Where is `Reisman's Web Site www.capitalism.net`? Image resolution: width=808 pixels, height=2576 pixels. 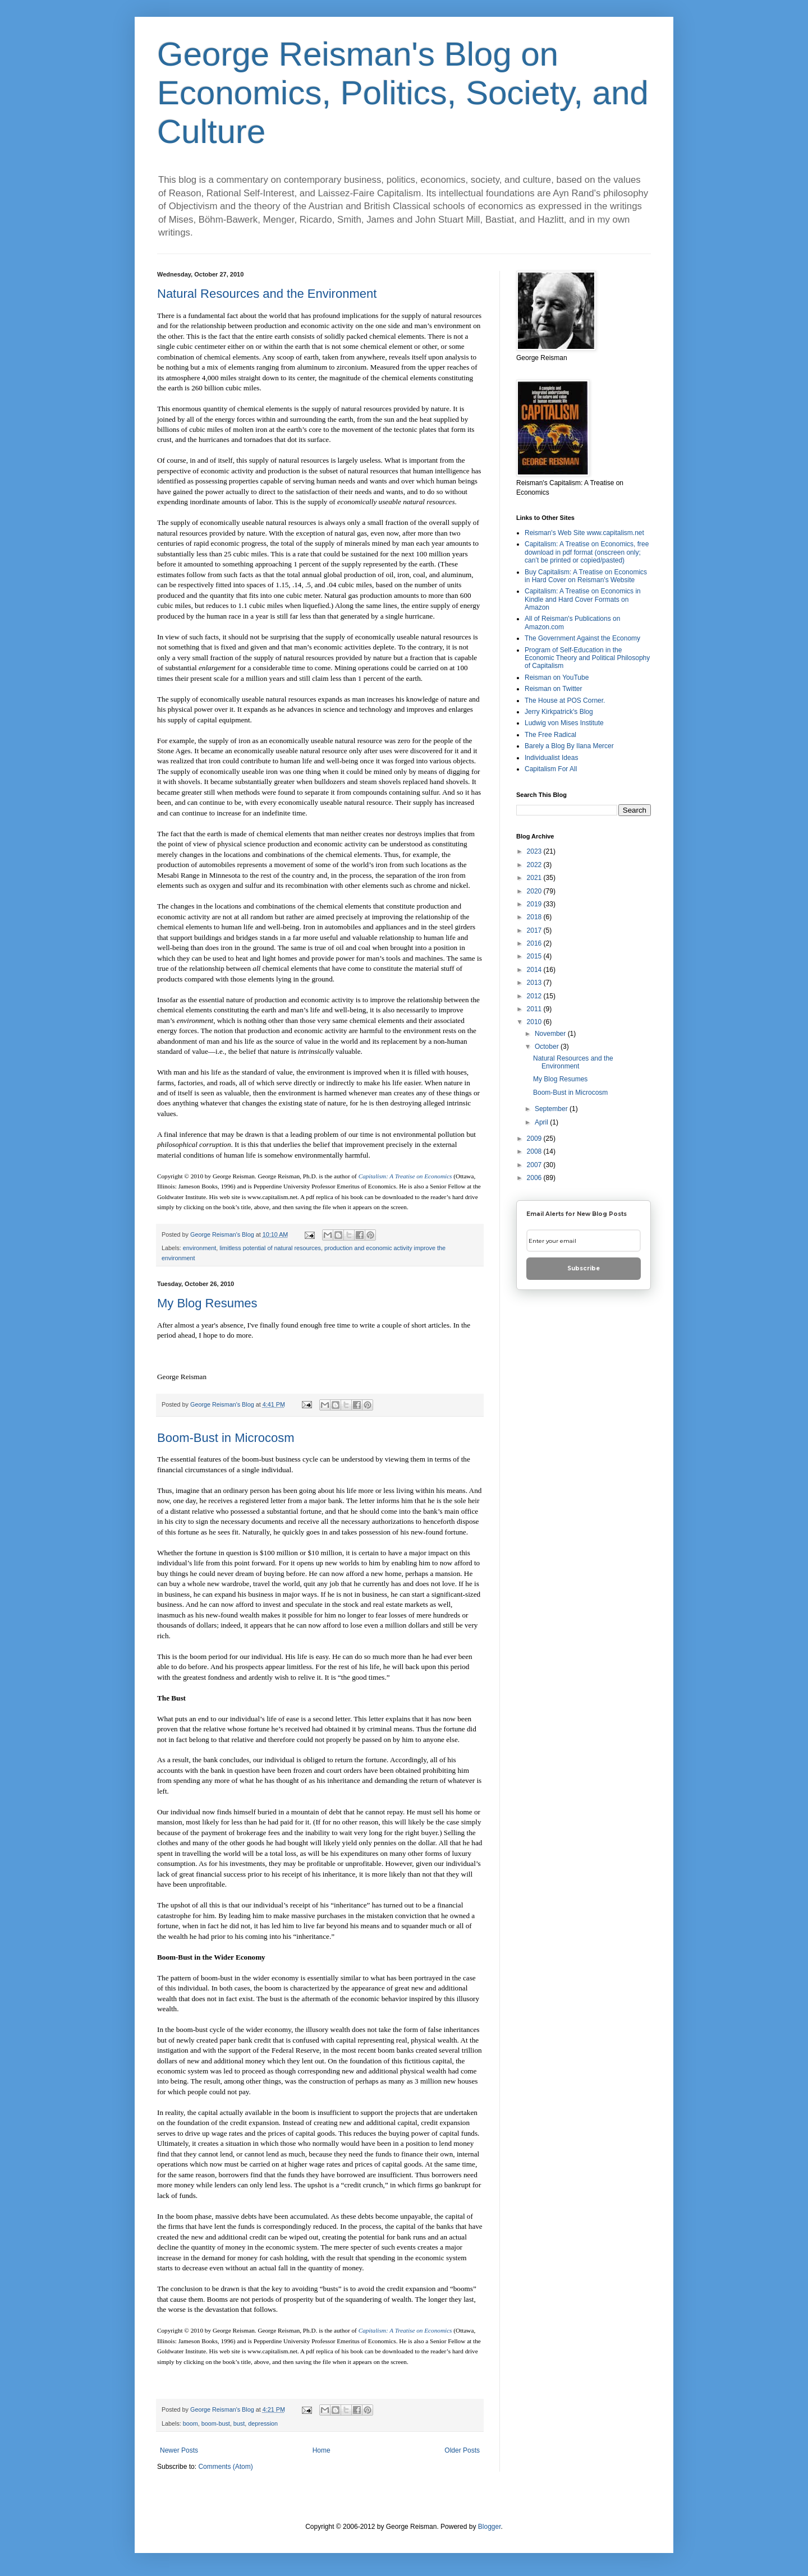 Reisman's Web Site www.capitalism.net is located at coordinates (584, 533).